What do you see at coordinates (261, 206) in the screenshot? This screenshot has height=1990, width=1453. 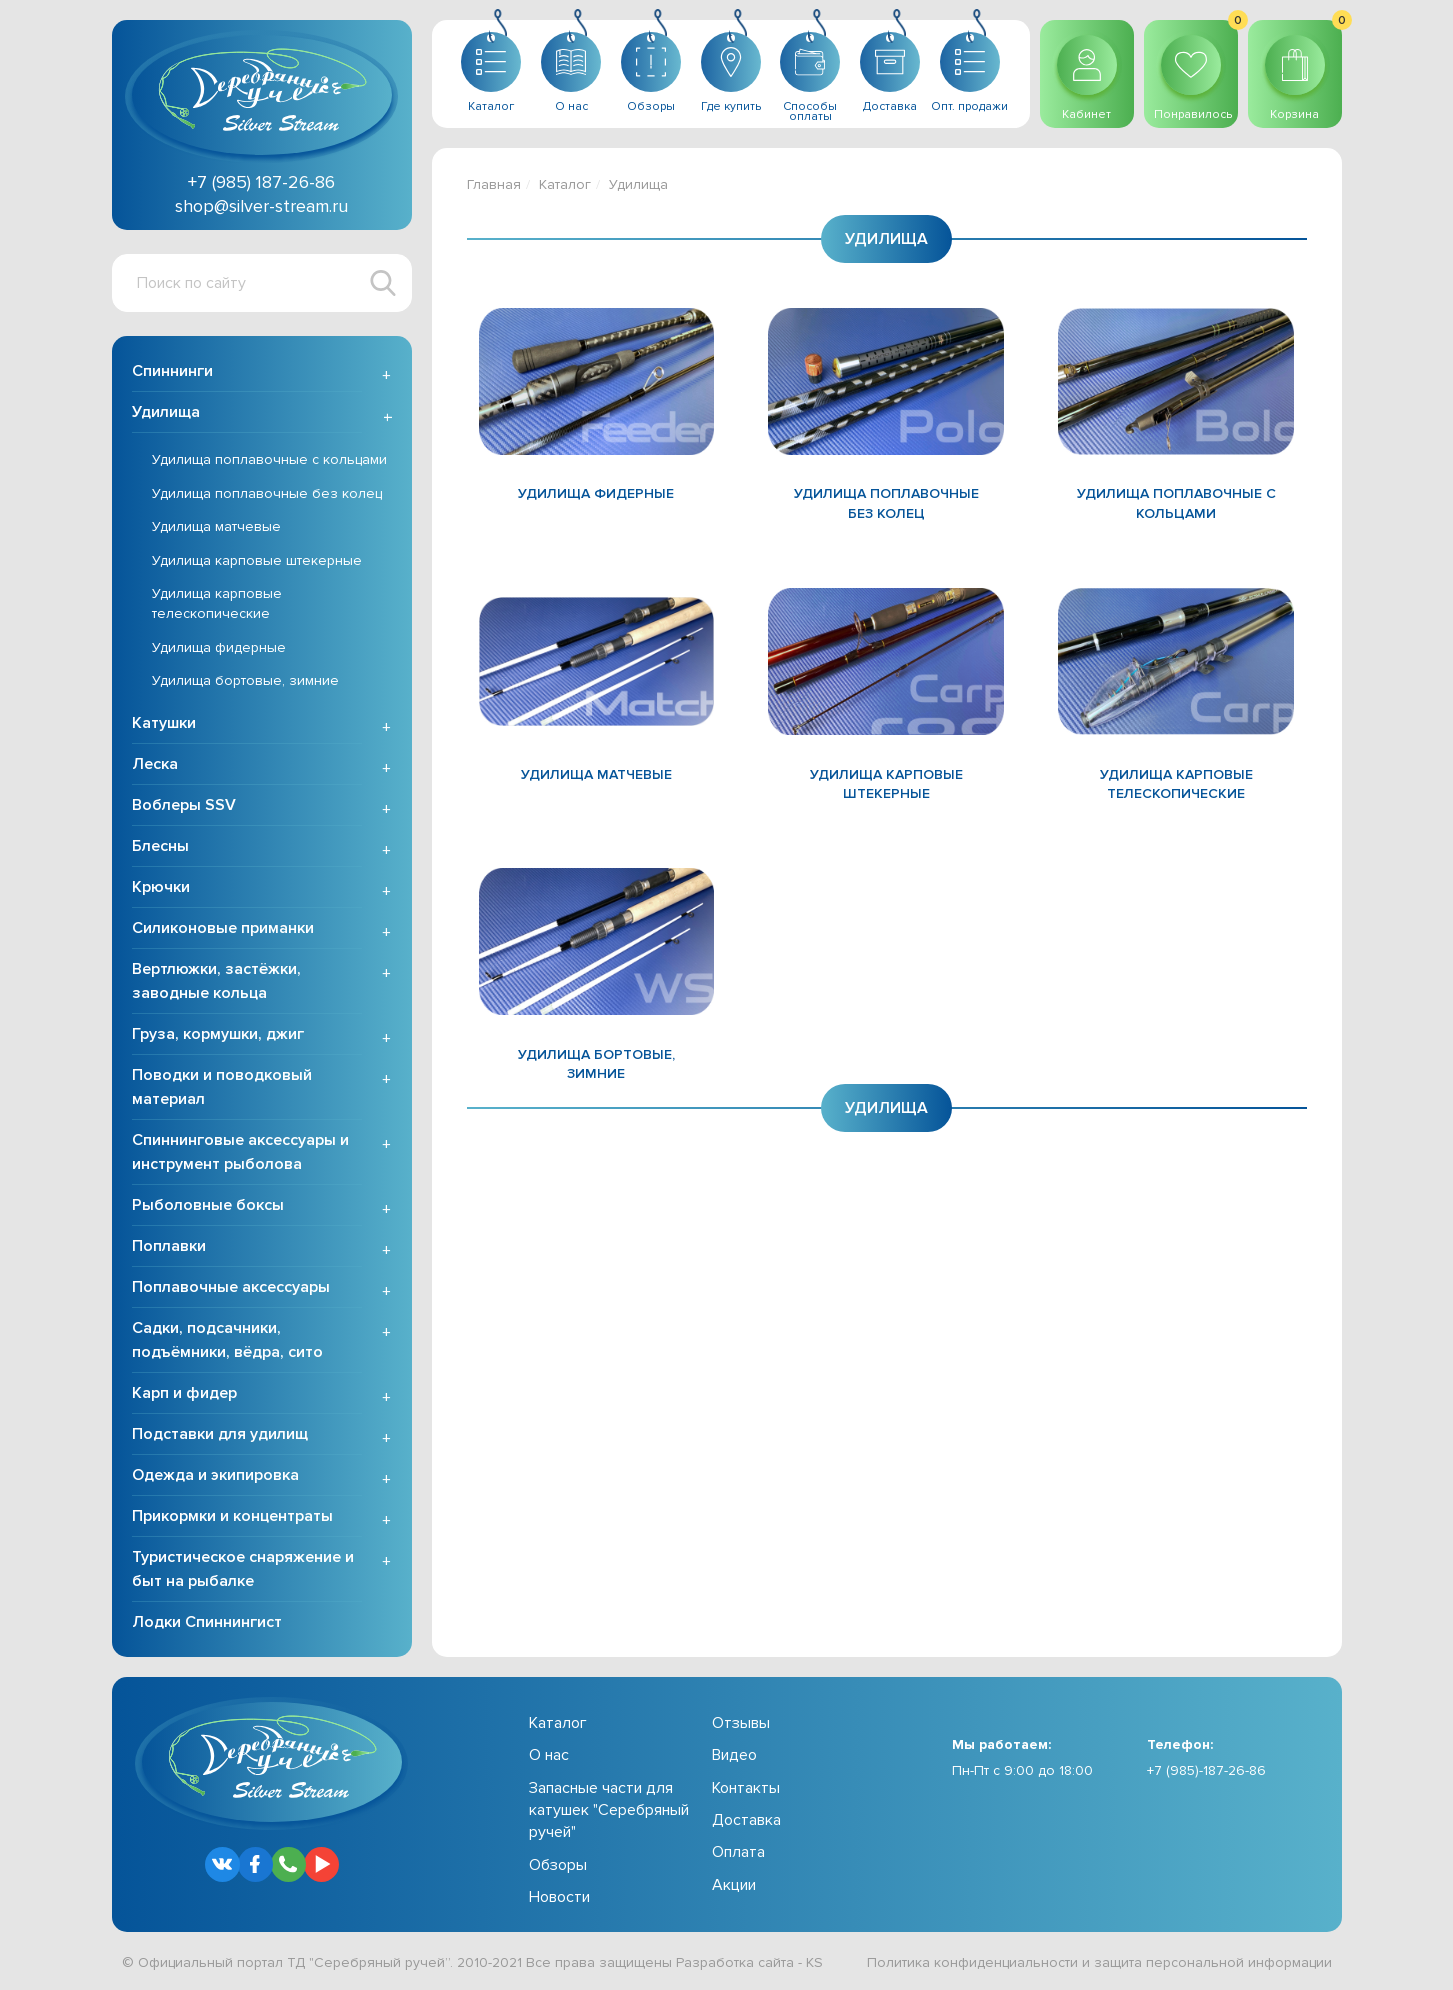 I see `shop@silver-stream.ru` at bounding box center [261, 206].